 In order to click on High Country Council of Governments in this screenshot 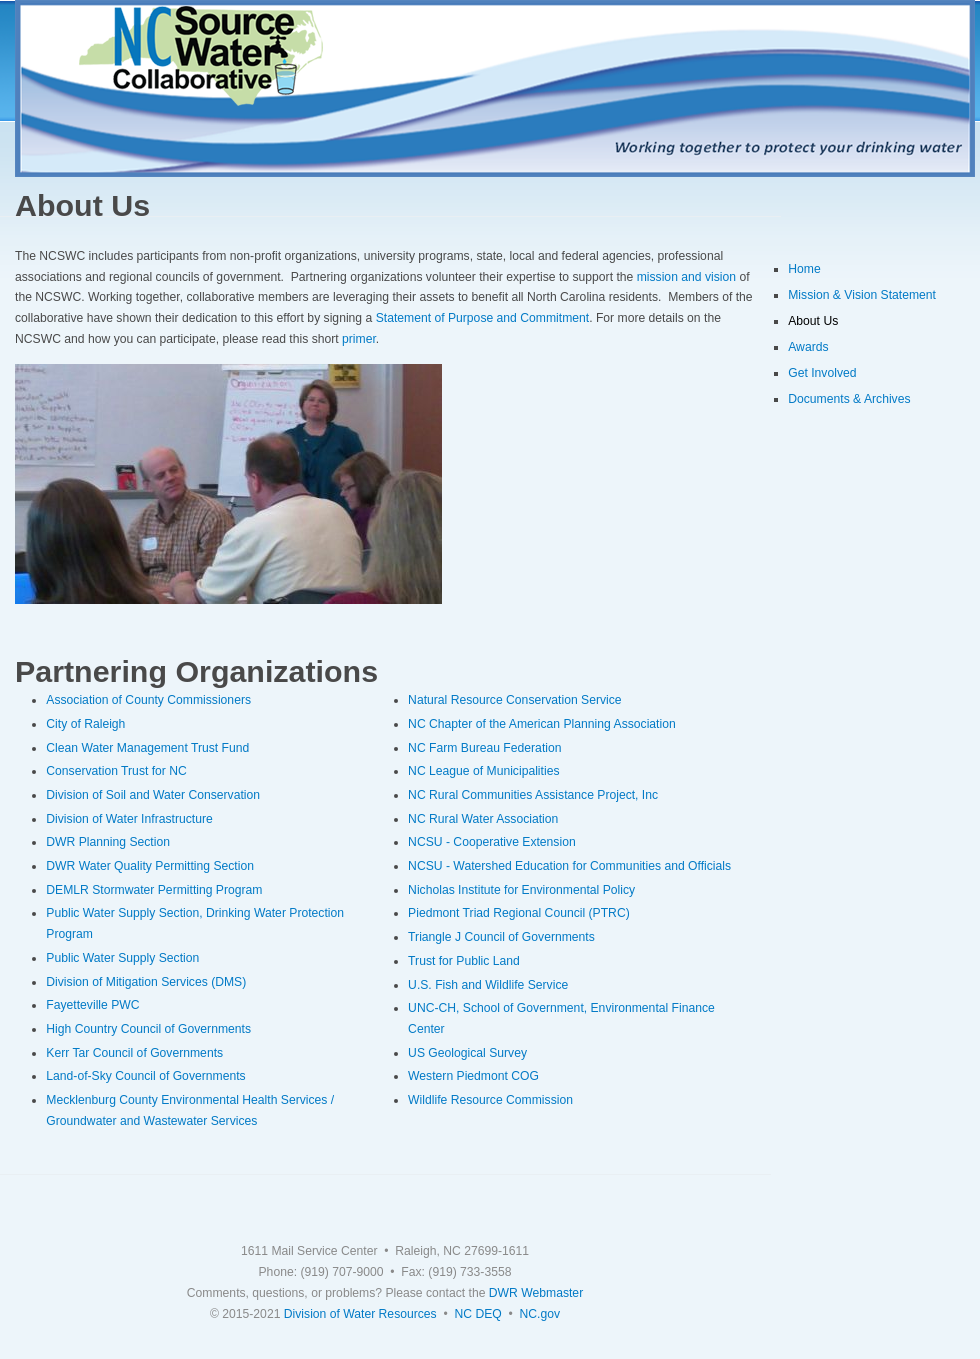, I will do `click(148, 1029)`.